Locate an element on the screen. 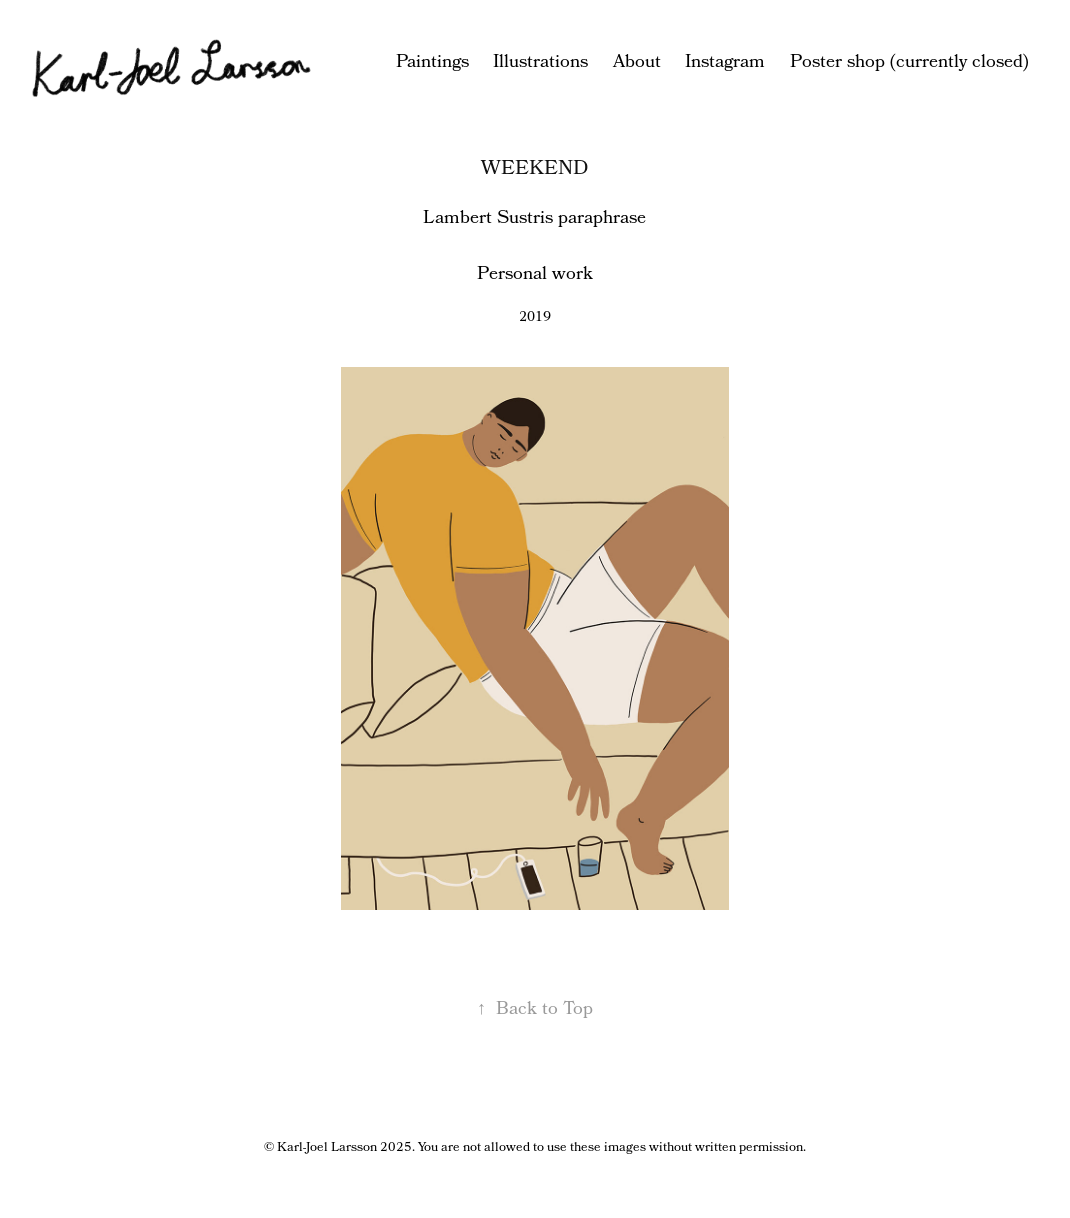 This screenshot has width=1070, height=1218. Paintings is located at coordinates (432, 63).